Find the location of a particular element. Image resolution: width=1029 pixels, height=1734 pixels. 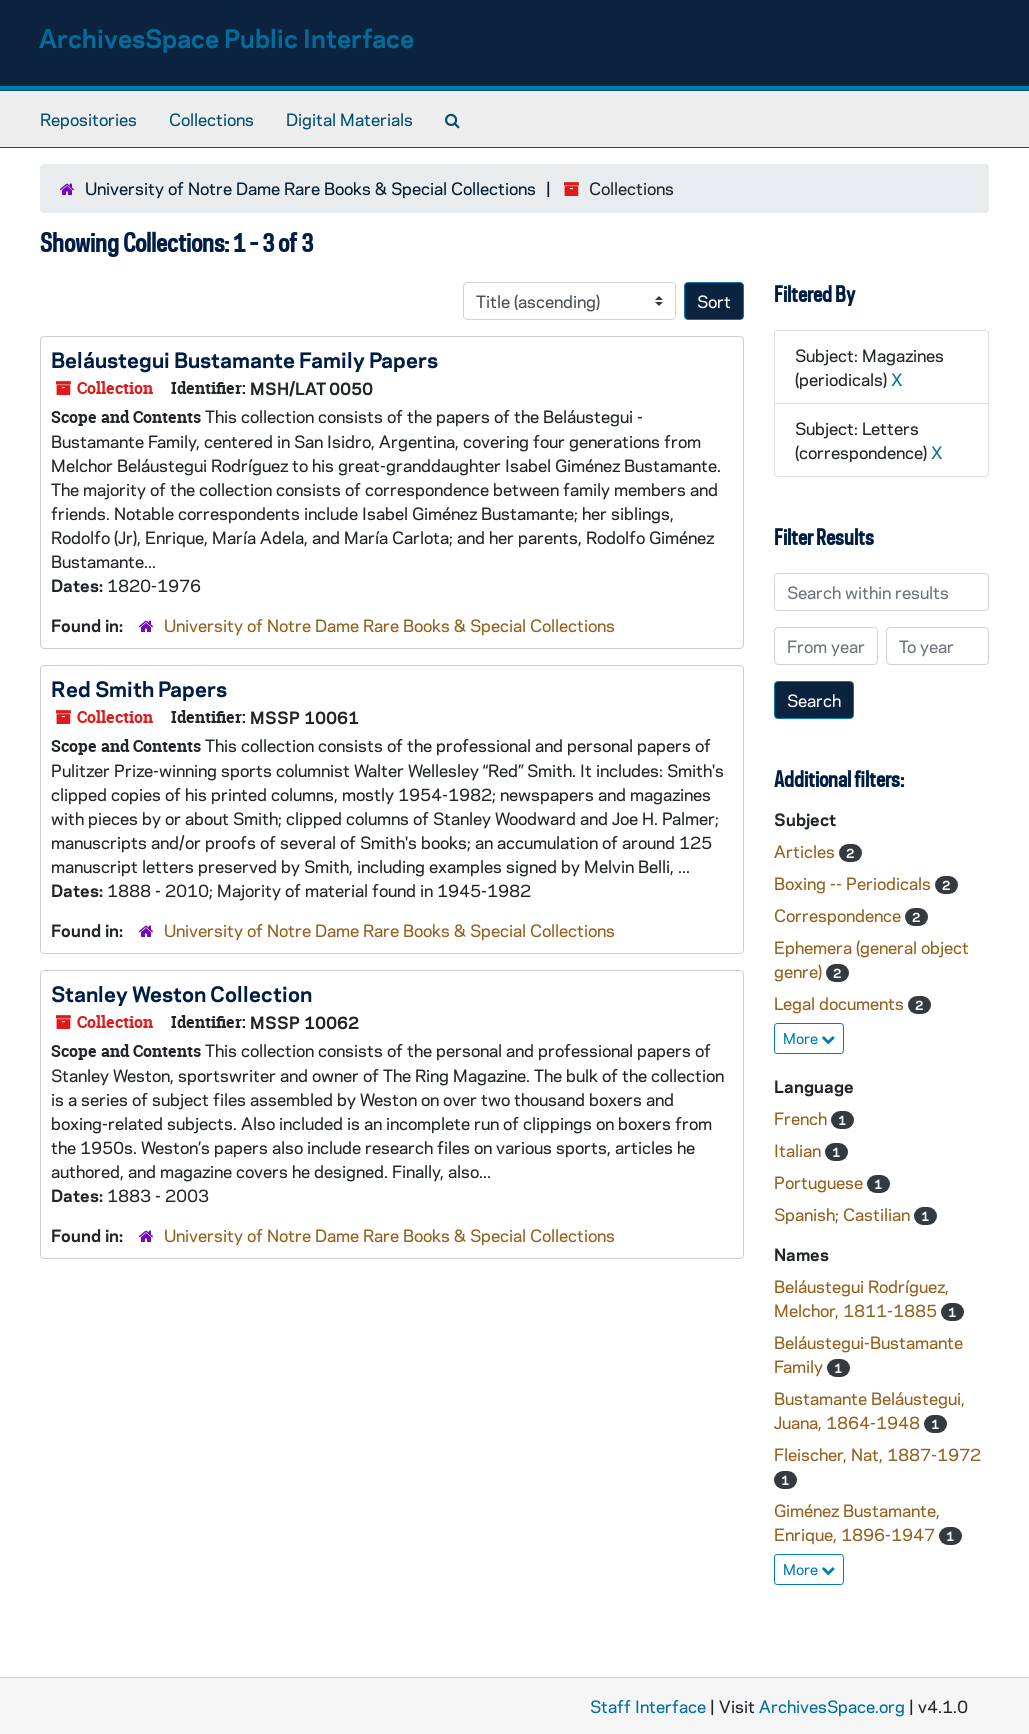

Repositories is located at coordinates (88, 119).